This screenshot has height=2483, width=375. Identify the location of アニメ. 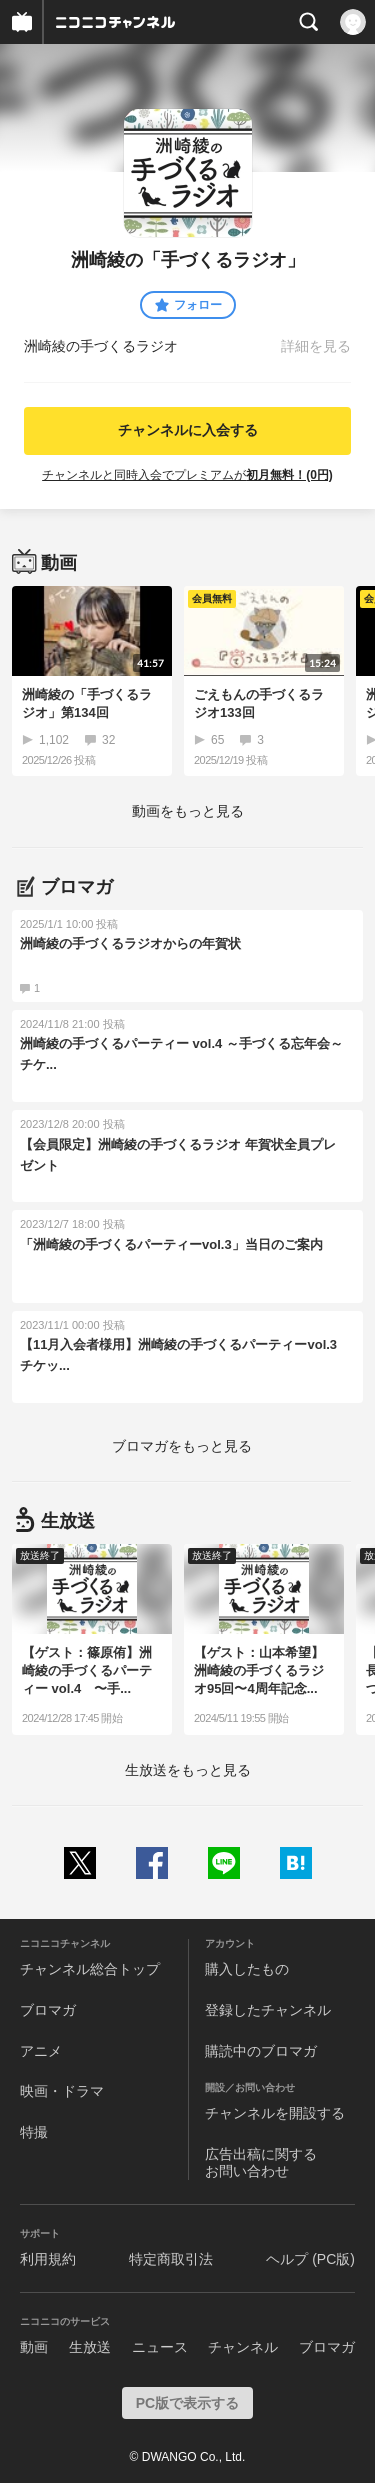
(41, 2051).